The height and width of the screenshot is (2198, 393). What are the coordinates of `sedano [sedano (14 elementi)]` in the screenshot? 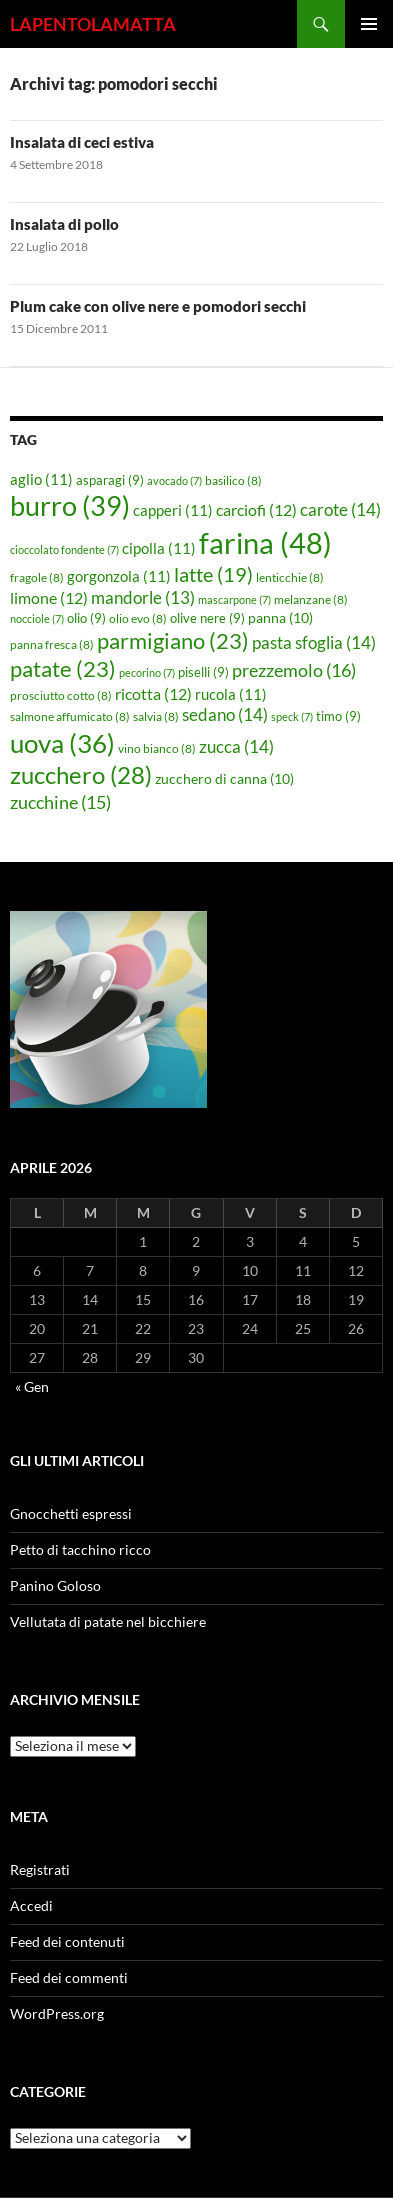 It's located at (225, 714).